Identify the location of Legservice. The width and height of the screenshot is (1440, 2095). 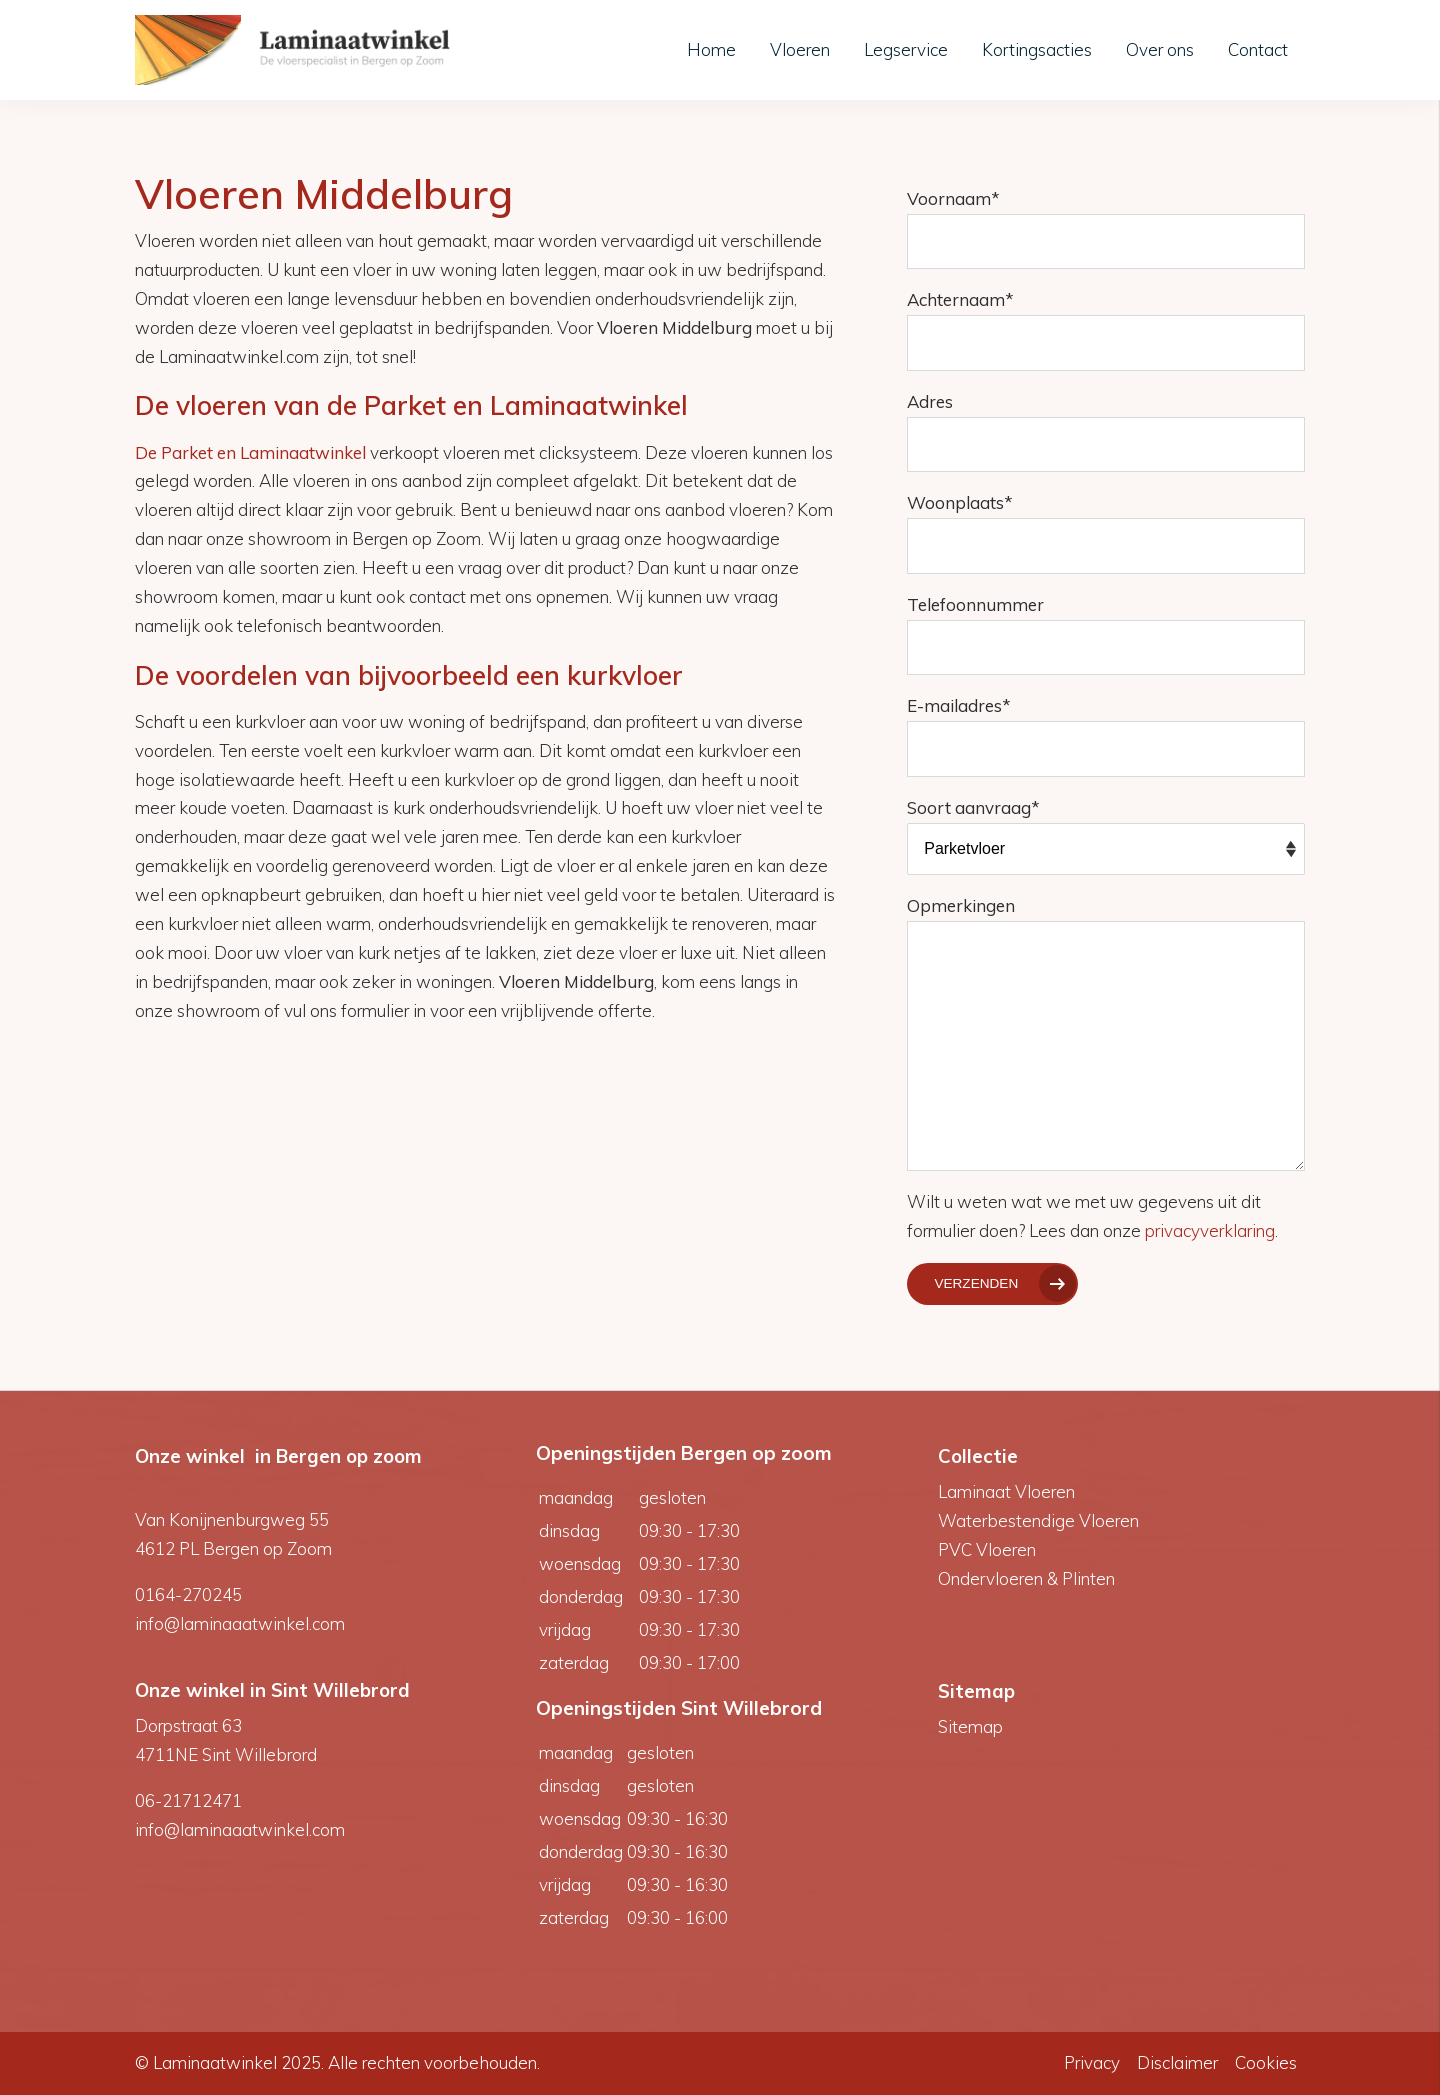
(906, 49).